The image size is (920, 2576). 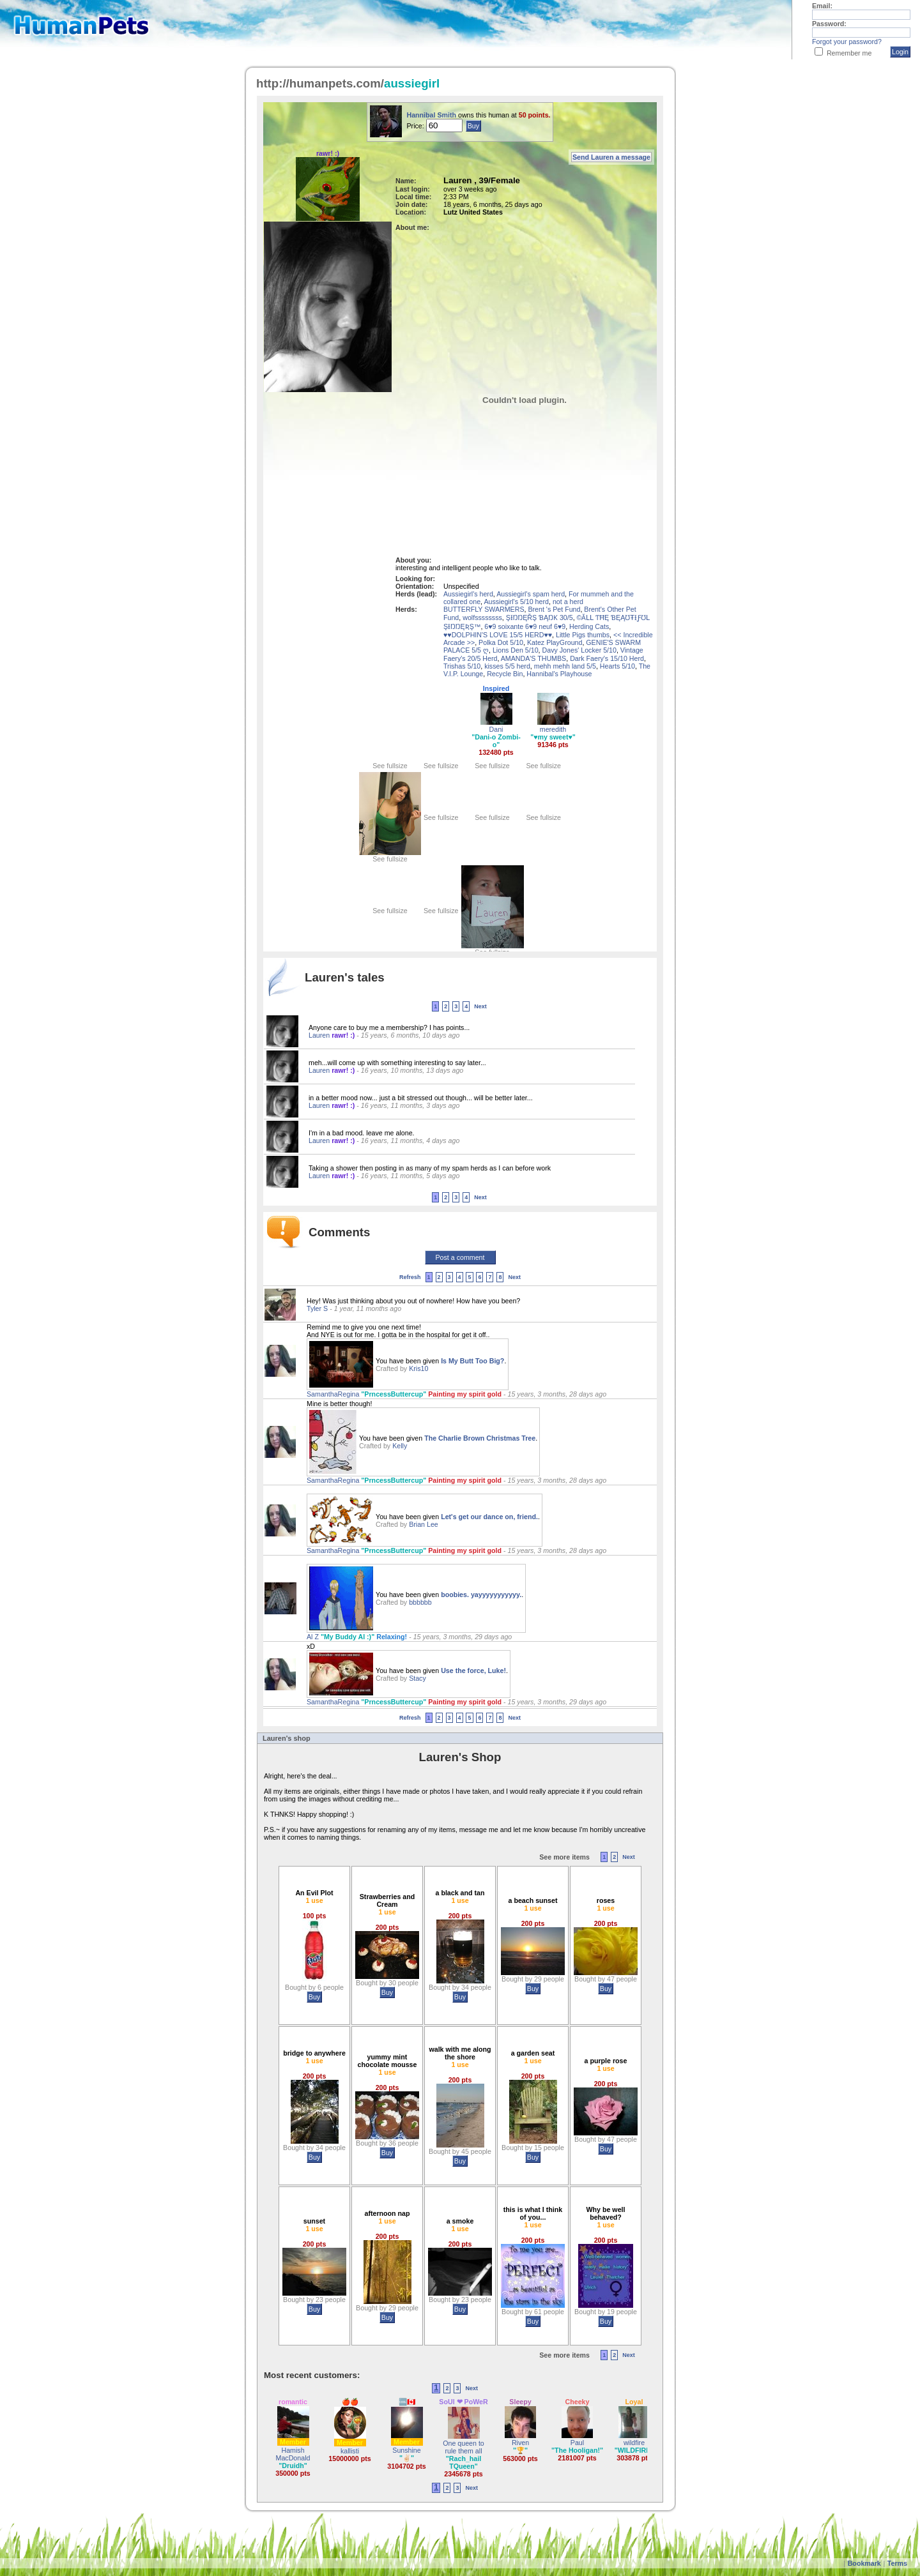 What do you see at coordinates (554, 642) in the screenshot?
I see `Katez PlayGround` at bounding box center [554, 642].